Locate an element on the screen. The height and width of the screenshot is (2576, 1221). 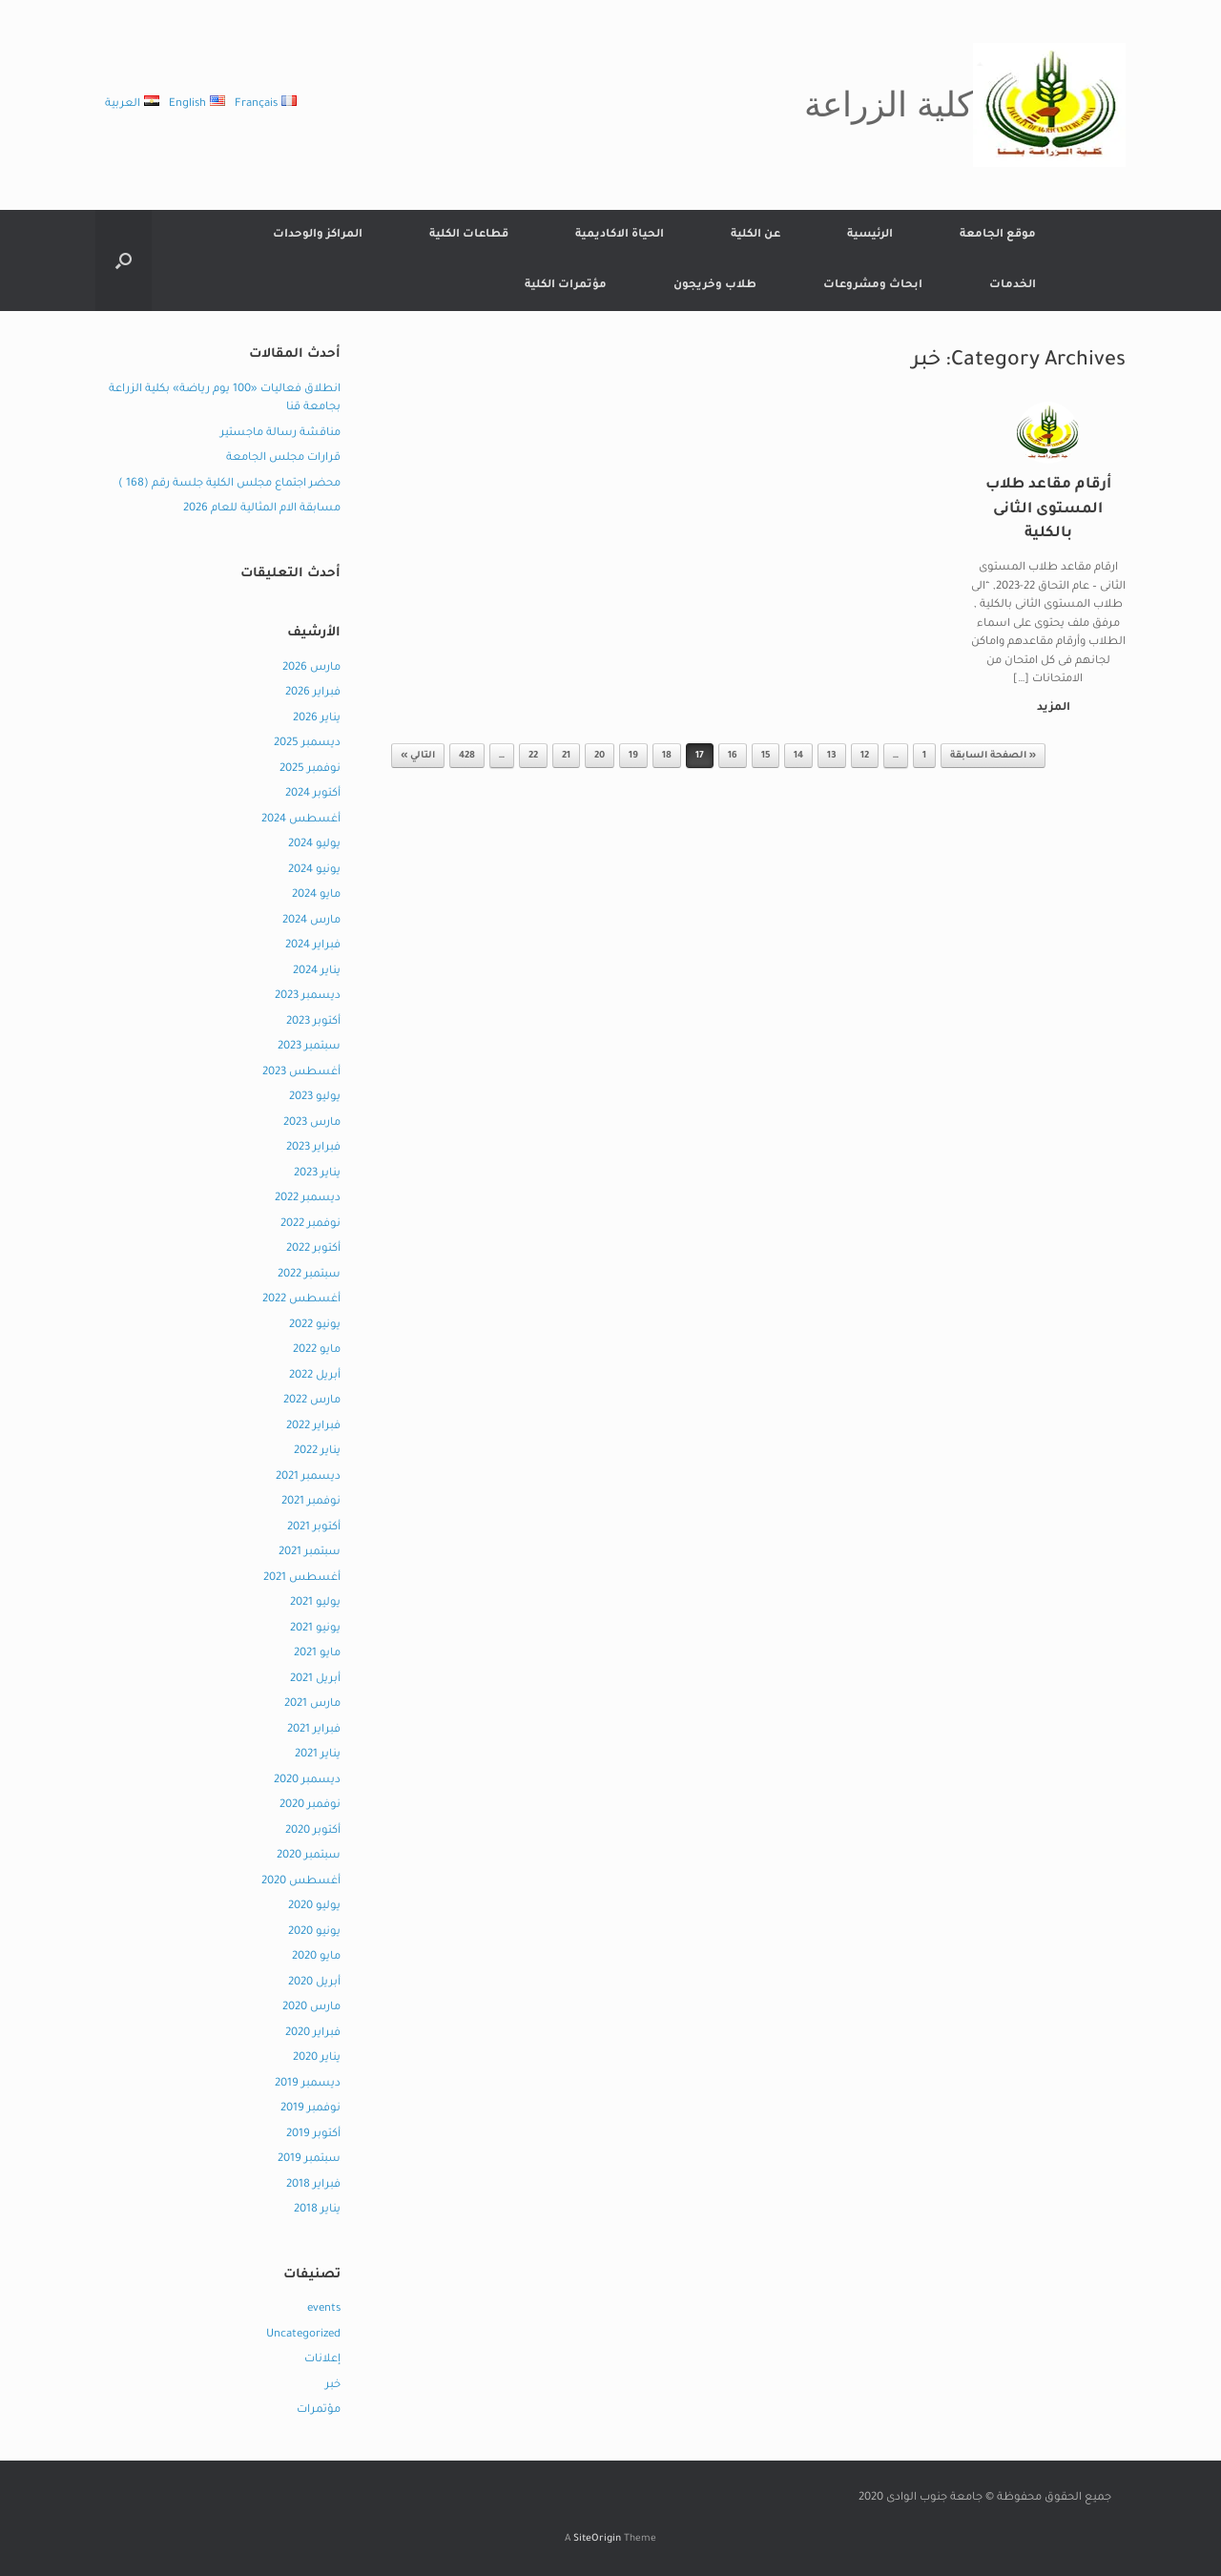
يوليو 2020 is located at coordinates (314, 1907).